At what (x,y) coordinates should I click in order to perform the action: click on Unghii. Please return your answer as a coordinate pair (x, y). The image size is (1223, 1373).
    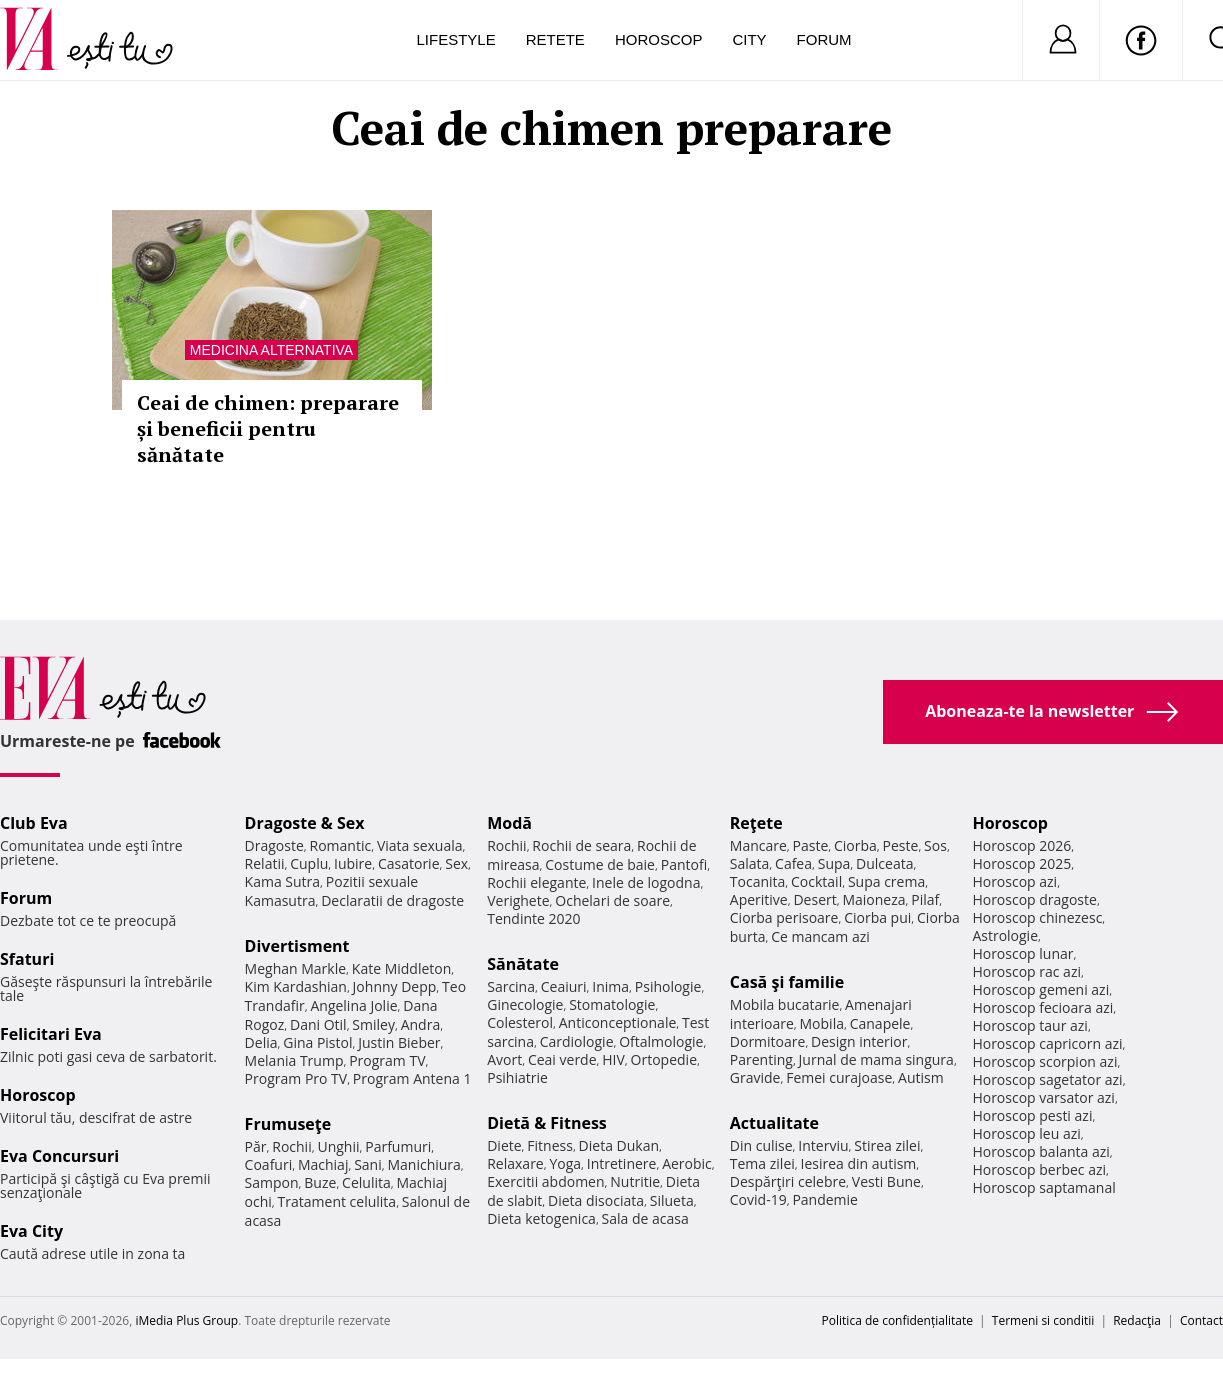
    Looking at the image, I should click on (338, 1146).